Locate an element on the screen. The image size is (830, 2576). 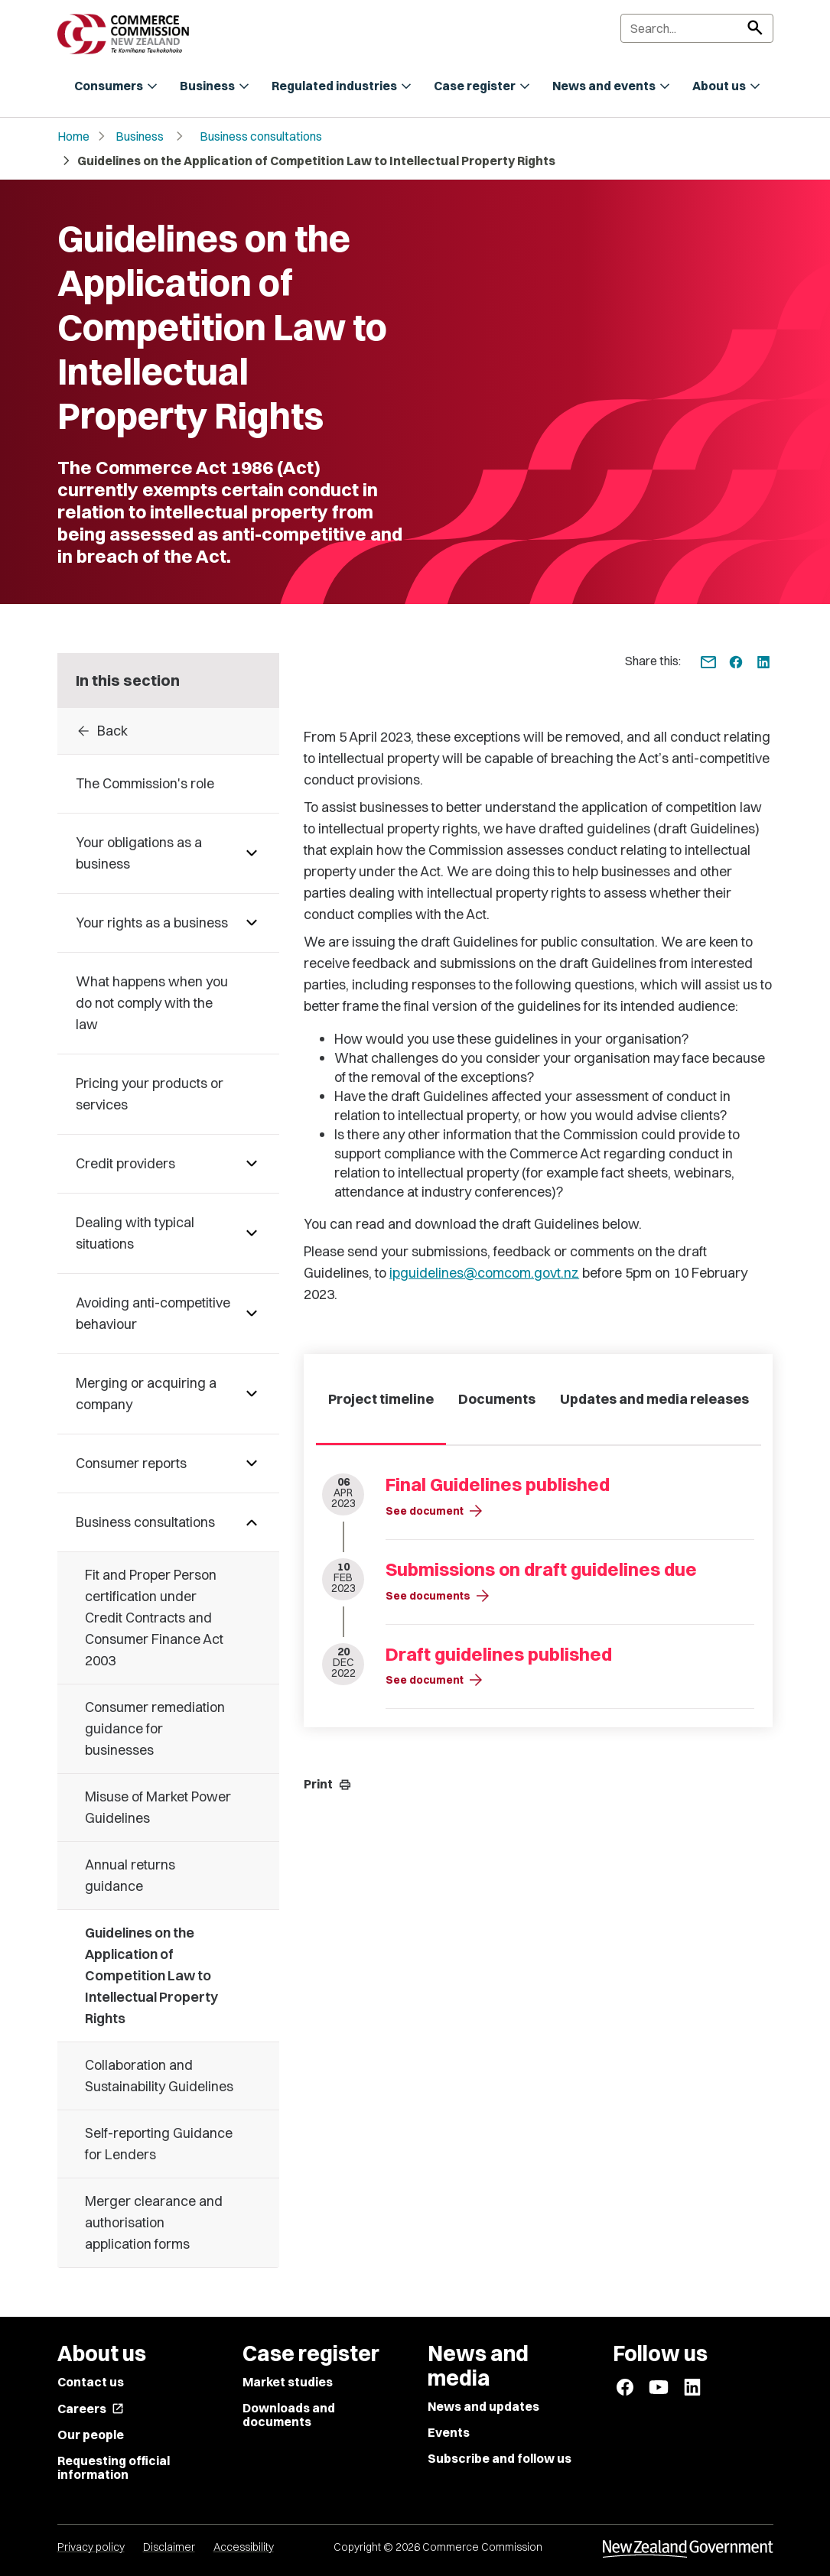
Market studies is located at coordinates (287, 2381).